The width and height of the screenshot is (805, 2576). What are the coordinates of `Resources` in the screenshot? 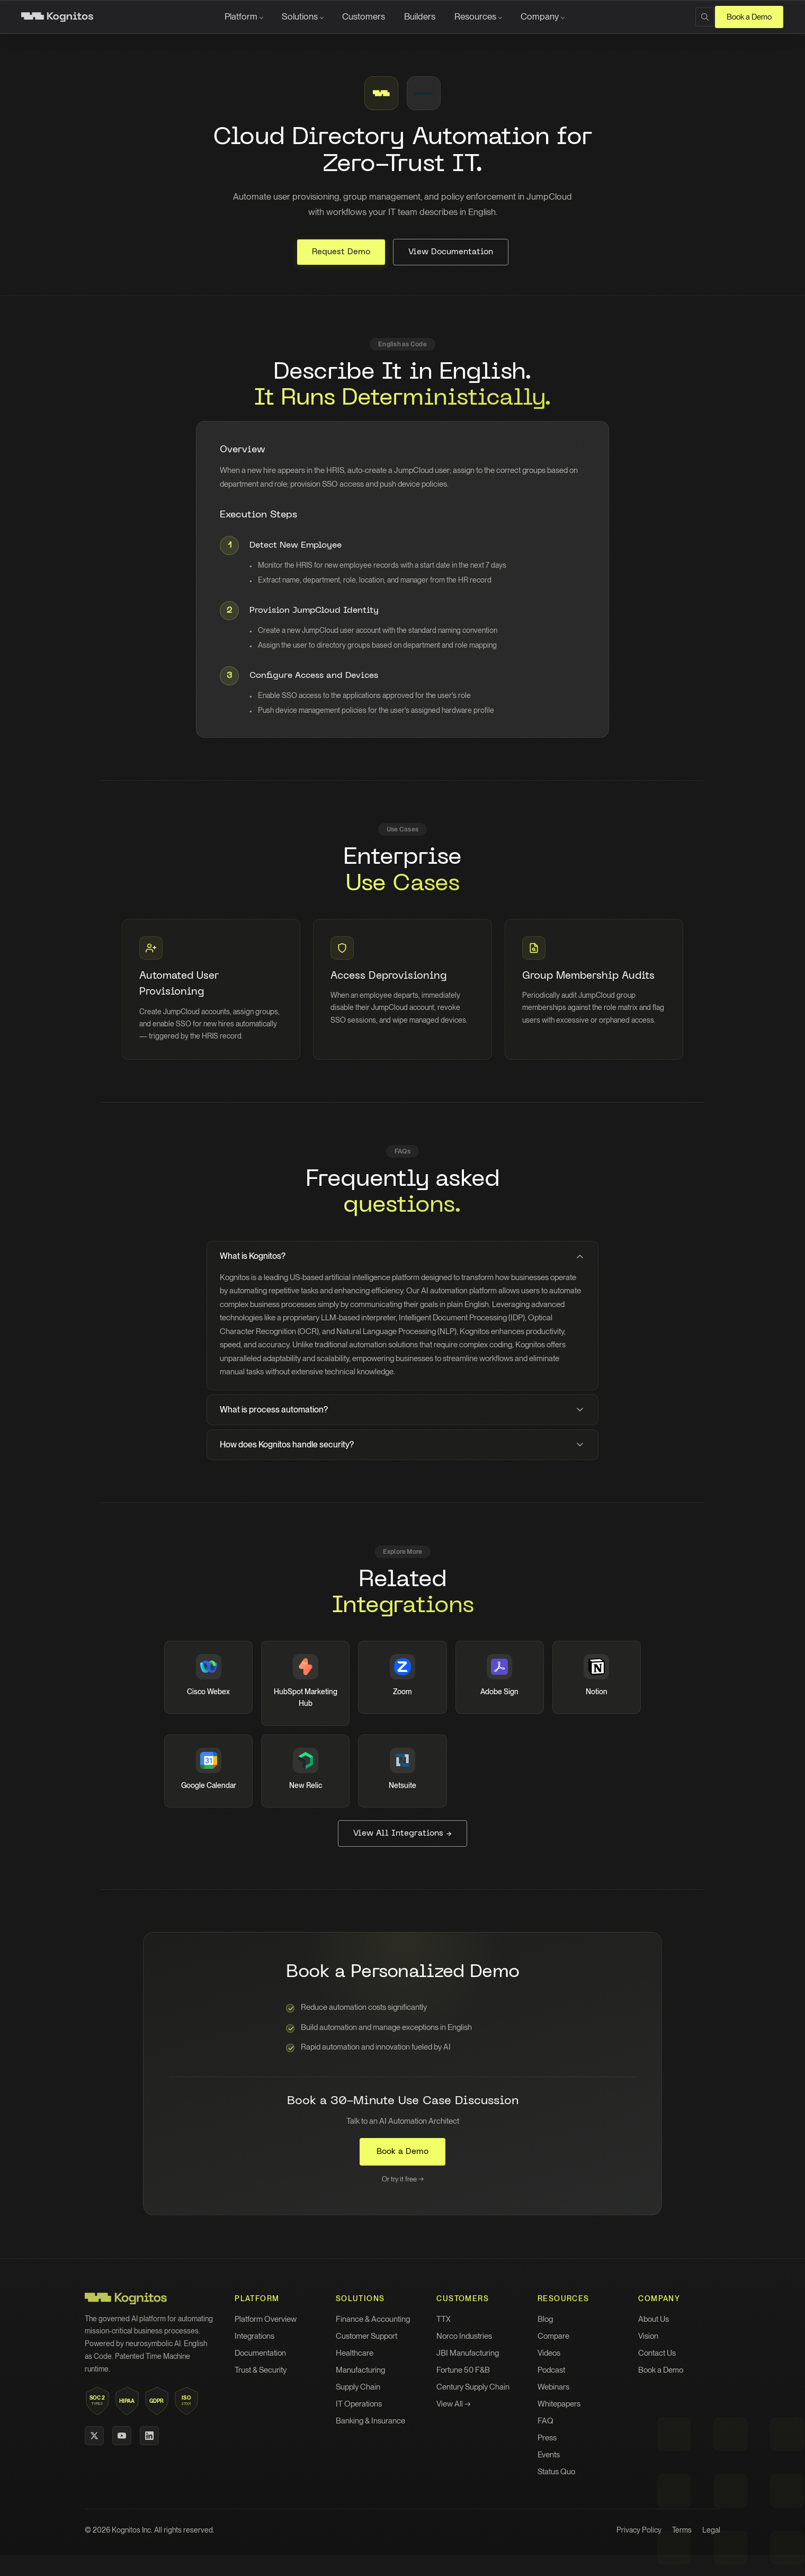 It's located at (475, 16).